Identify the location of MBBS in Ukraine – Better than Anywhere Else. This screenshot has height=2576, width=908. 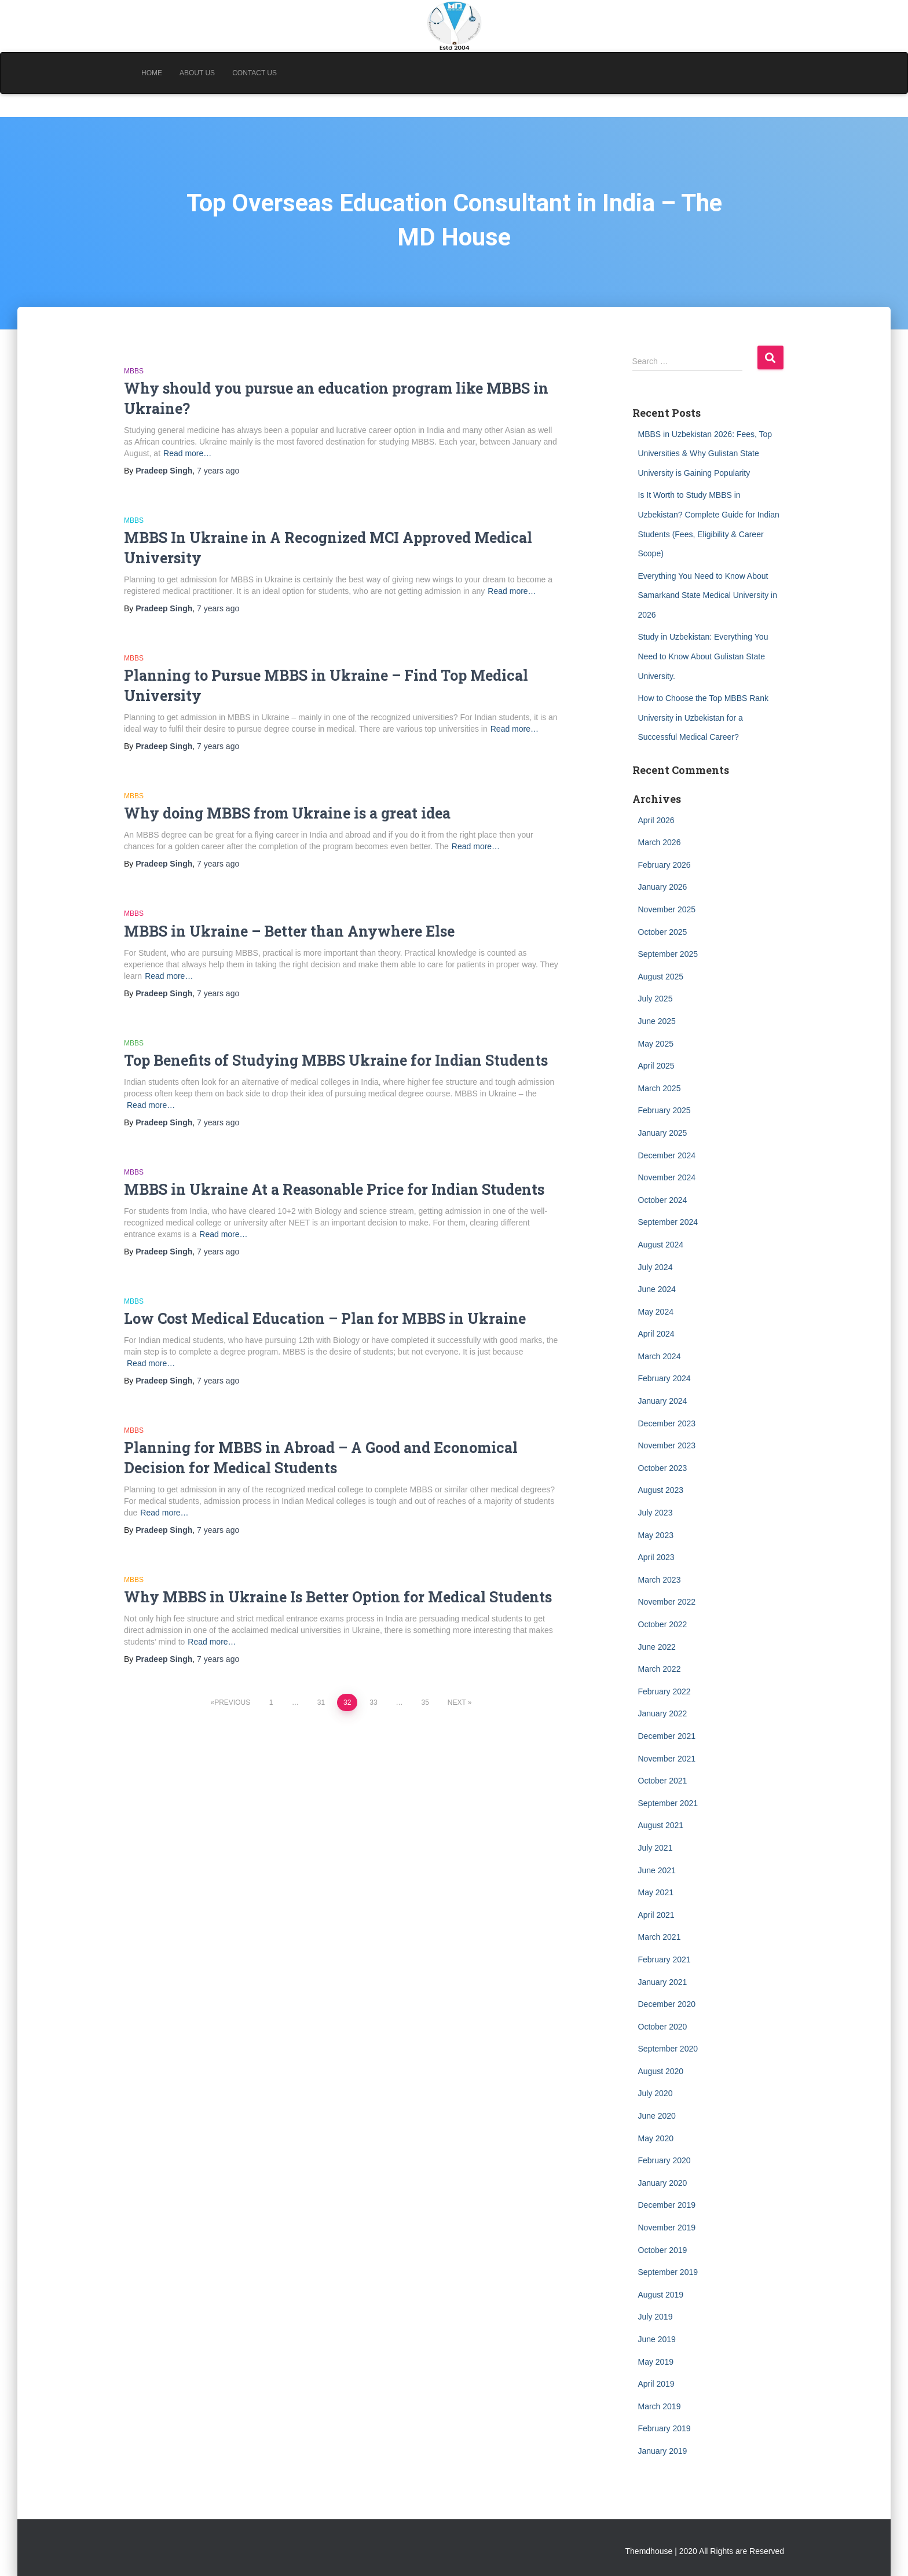
(289, 931).